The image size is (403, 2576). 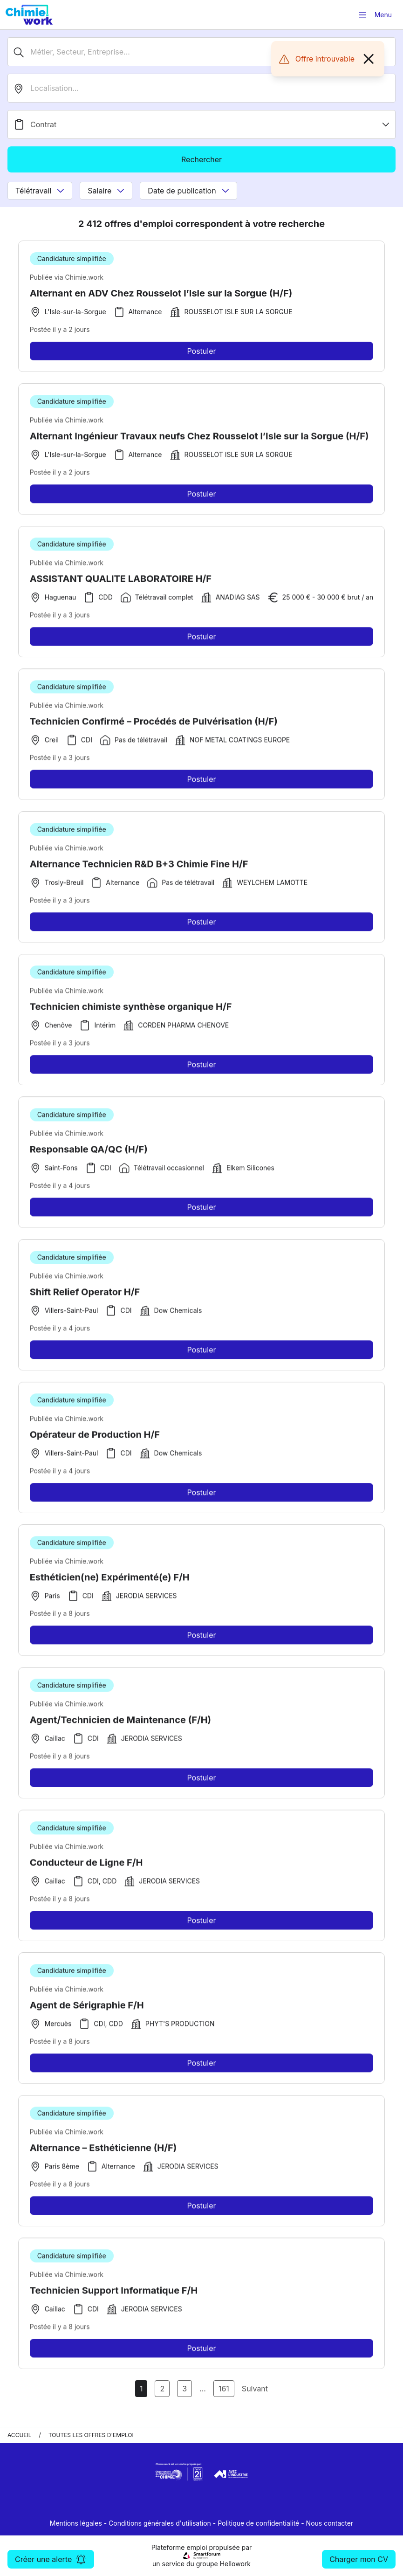 What do you see at coordinates (51, 2559) in the screenshot?
I see `Créer une alerte` at bounding box center [51, 2559].